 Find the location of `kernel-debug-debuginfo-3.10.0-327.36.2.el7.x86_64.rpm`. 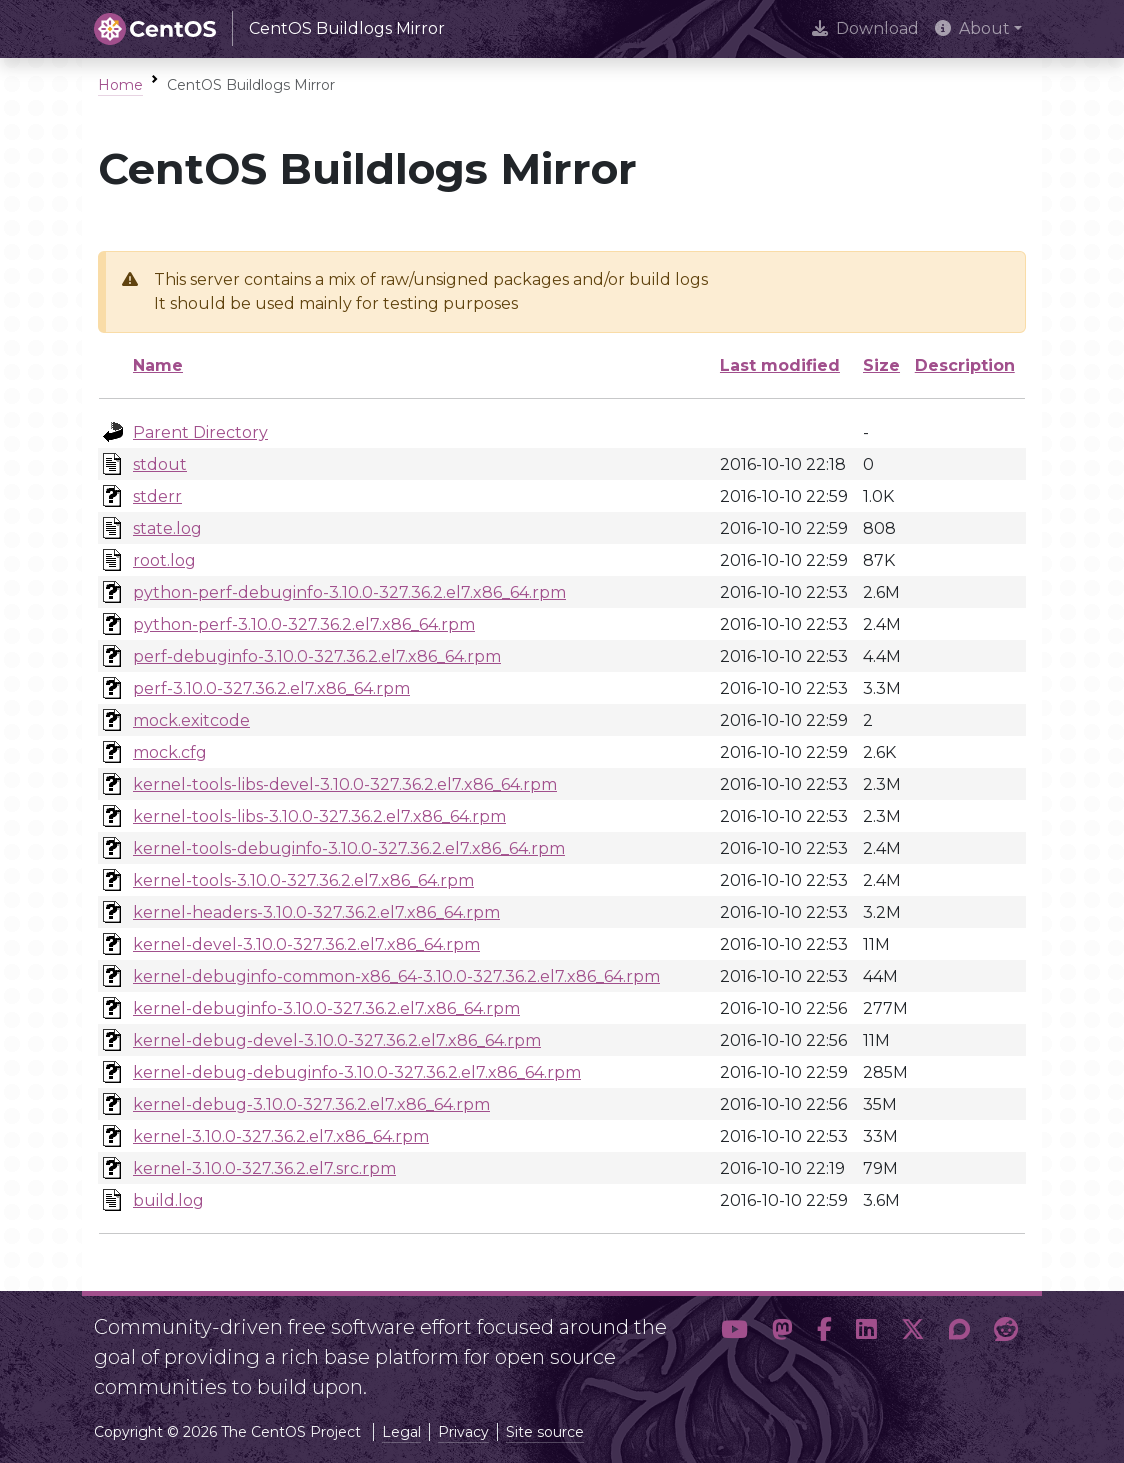

kernel-debug-debuginfo-3.10.0-327.36.2.el7.x86_64.rpm is located at coordinates (357, 1072).